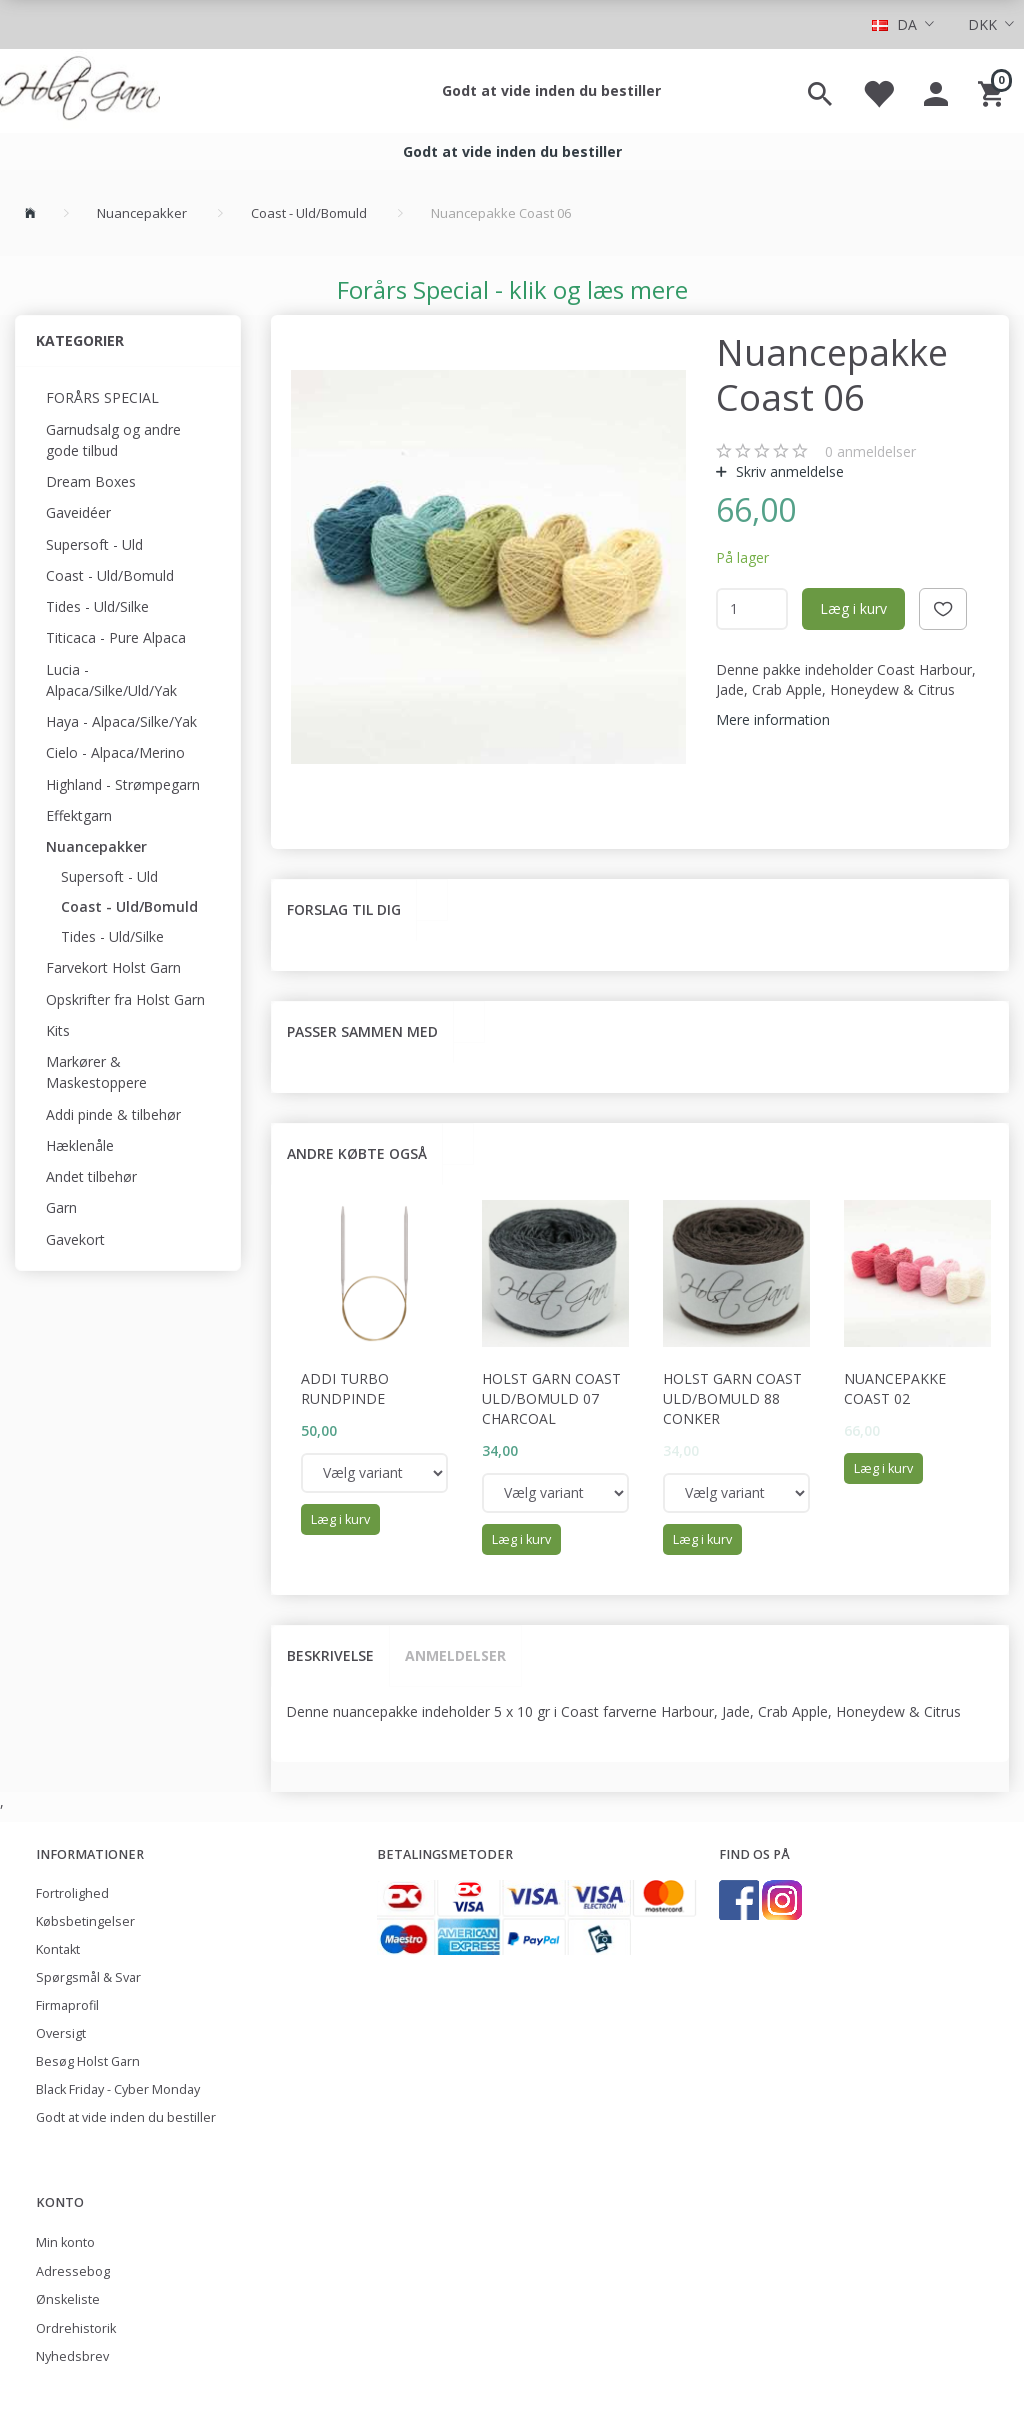 Image resolution: width=1024 pixels, height=2425 pixels. Describe the element at coordinates (88, 1977) in the screenshot. I see `Spørgsmål & Svar` at that location.